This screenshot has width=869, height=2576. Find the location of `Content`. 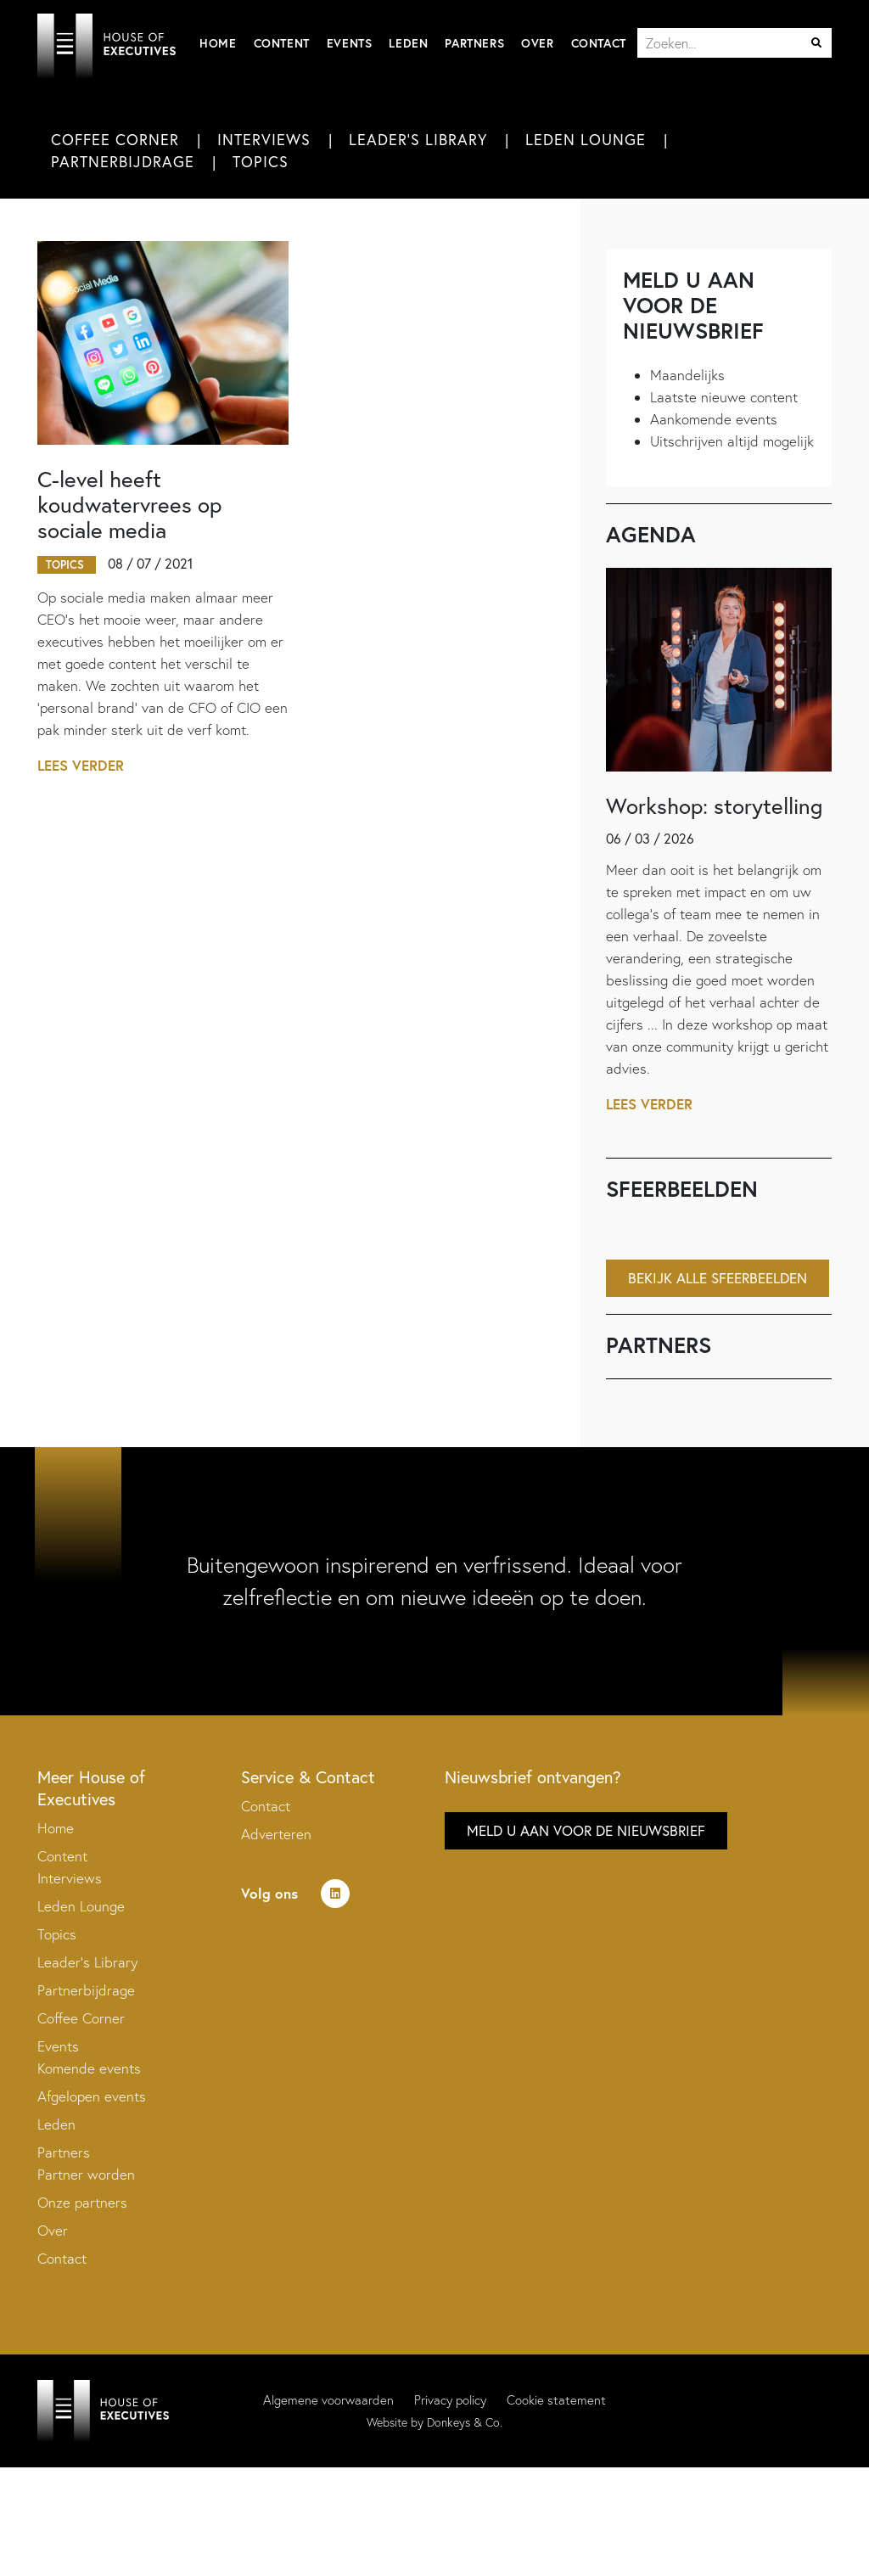

Content is located at coordinates (282, 43).